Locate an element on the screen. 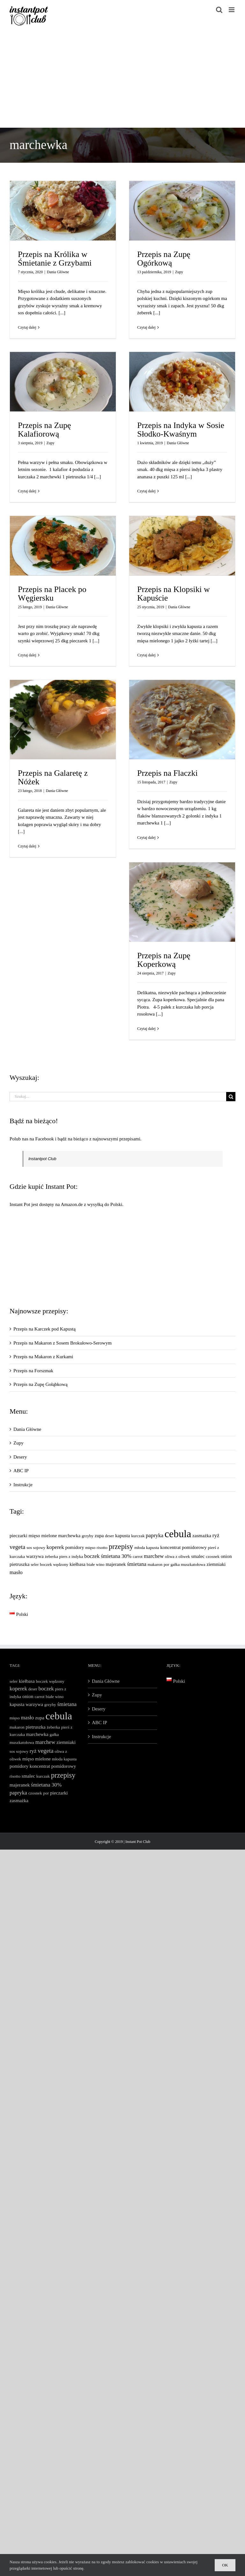 Image resolution: width=245 pixels, height=2576 pixels. onion is located at coordinates (226, 1556).